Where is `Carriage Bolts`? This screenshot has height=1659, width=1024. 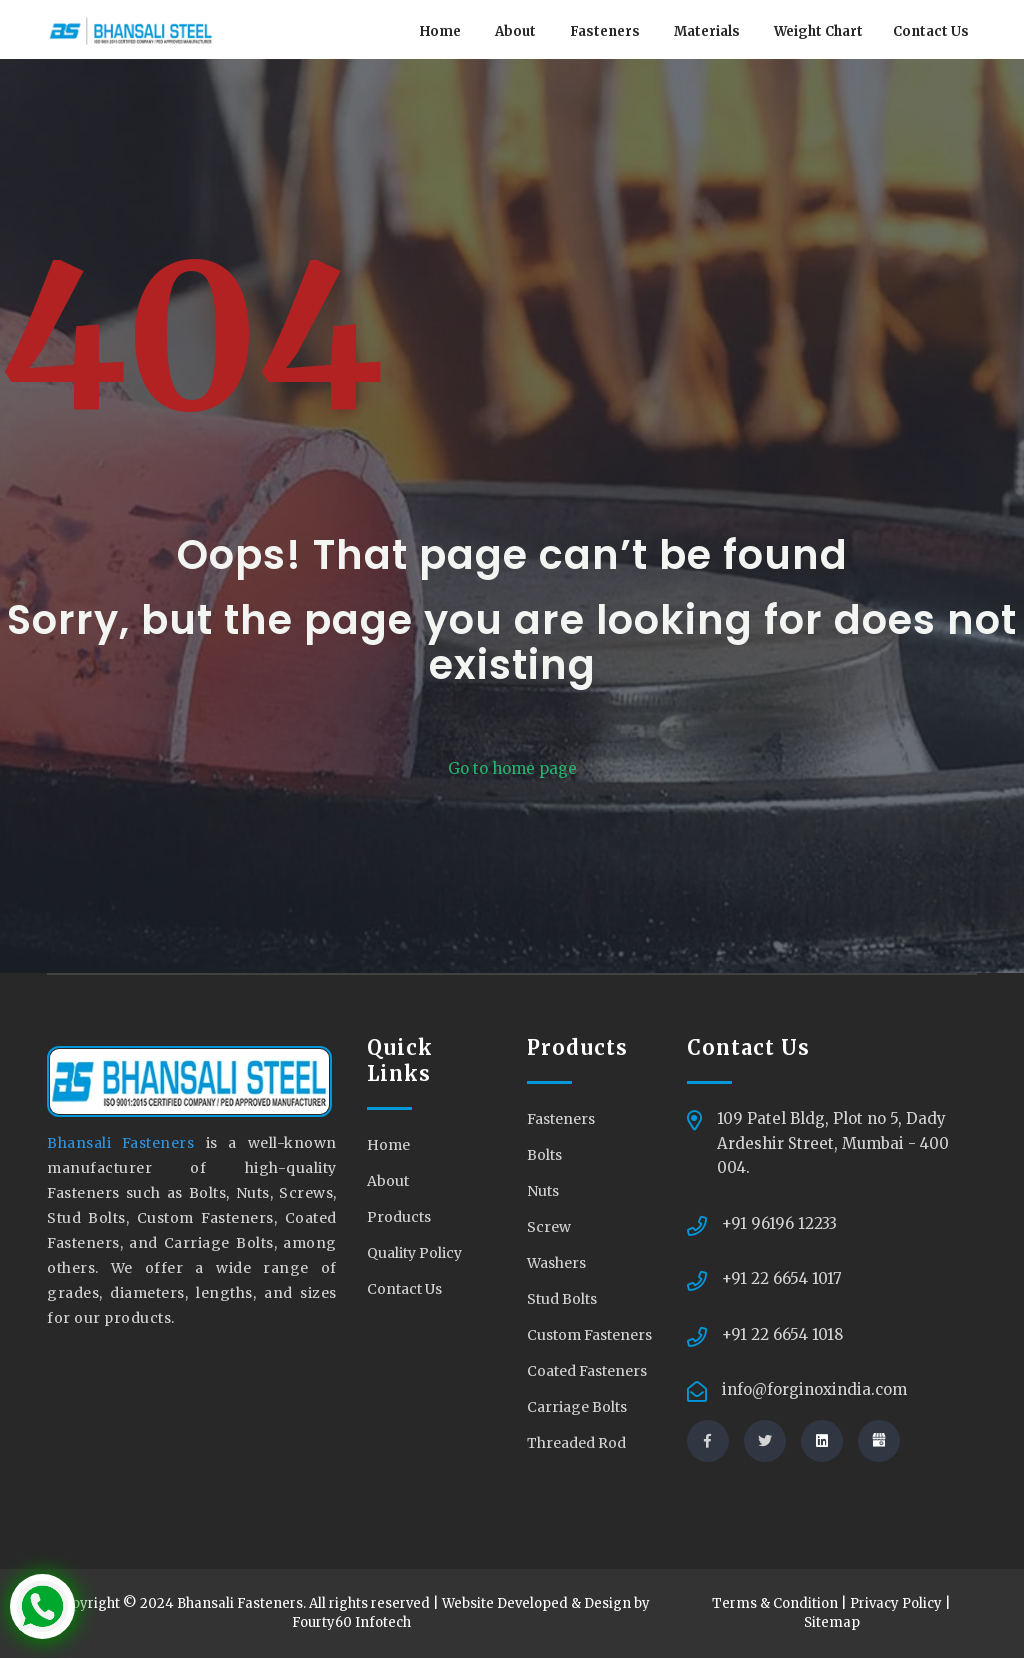
Carriage Bolts is located at coordinates (577, 1407).